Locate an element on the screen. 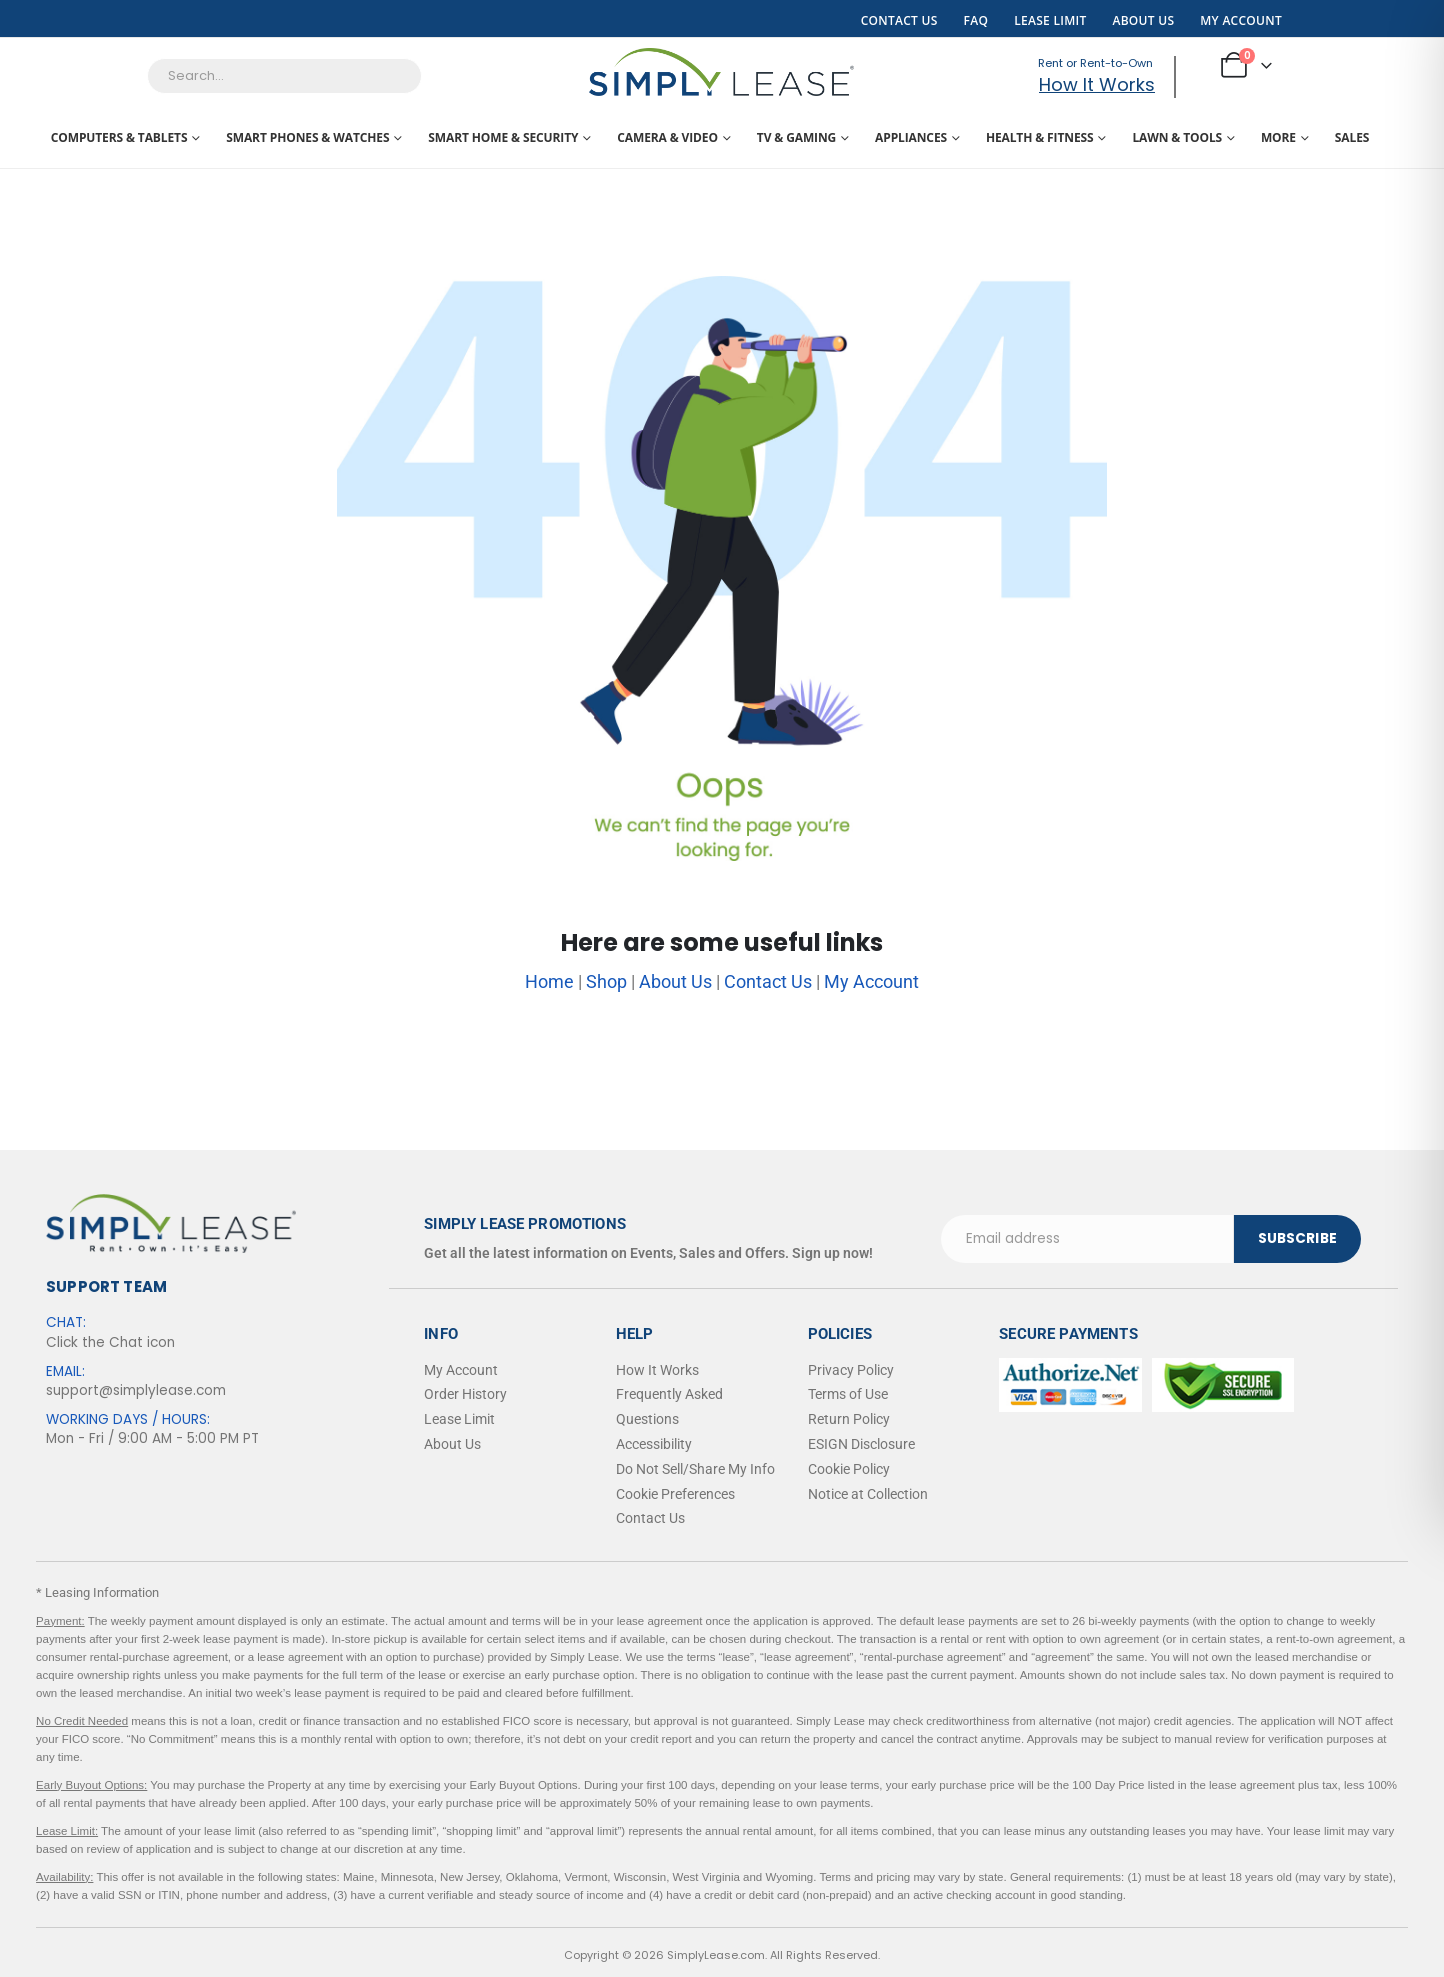  Sales is located at coordinates (1352, 137).